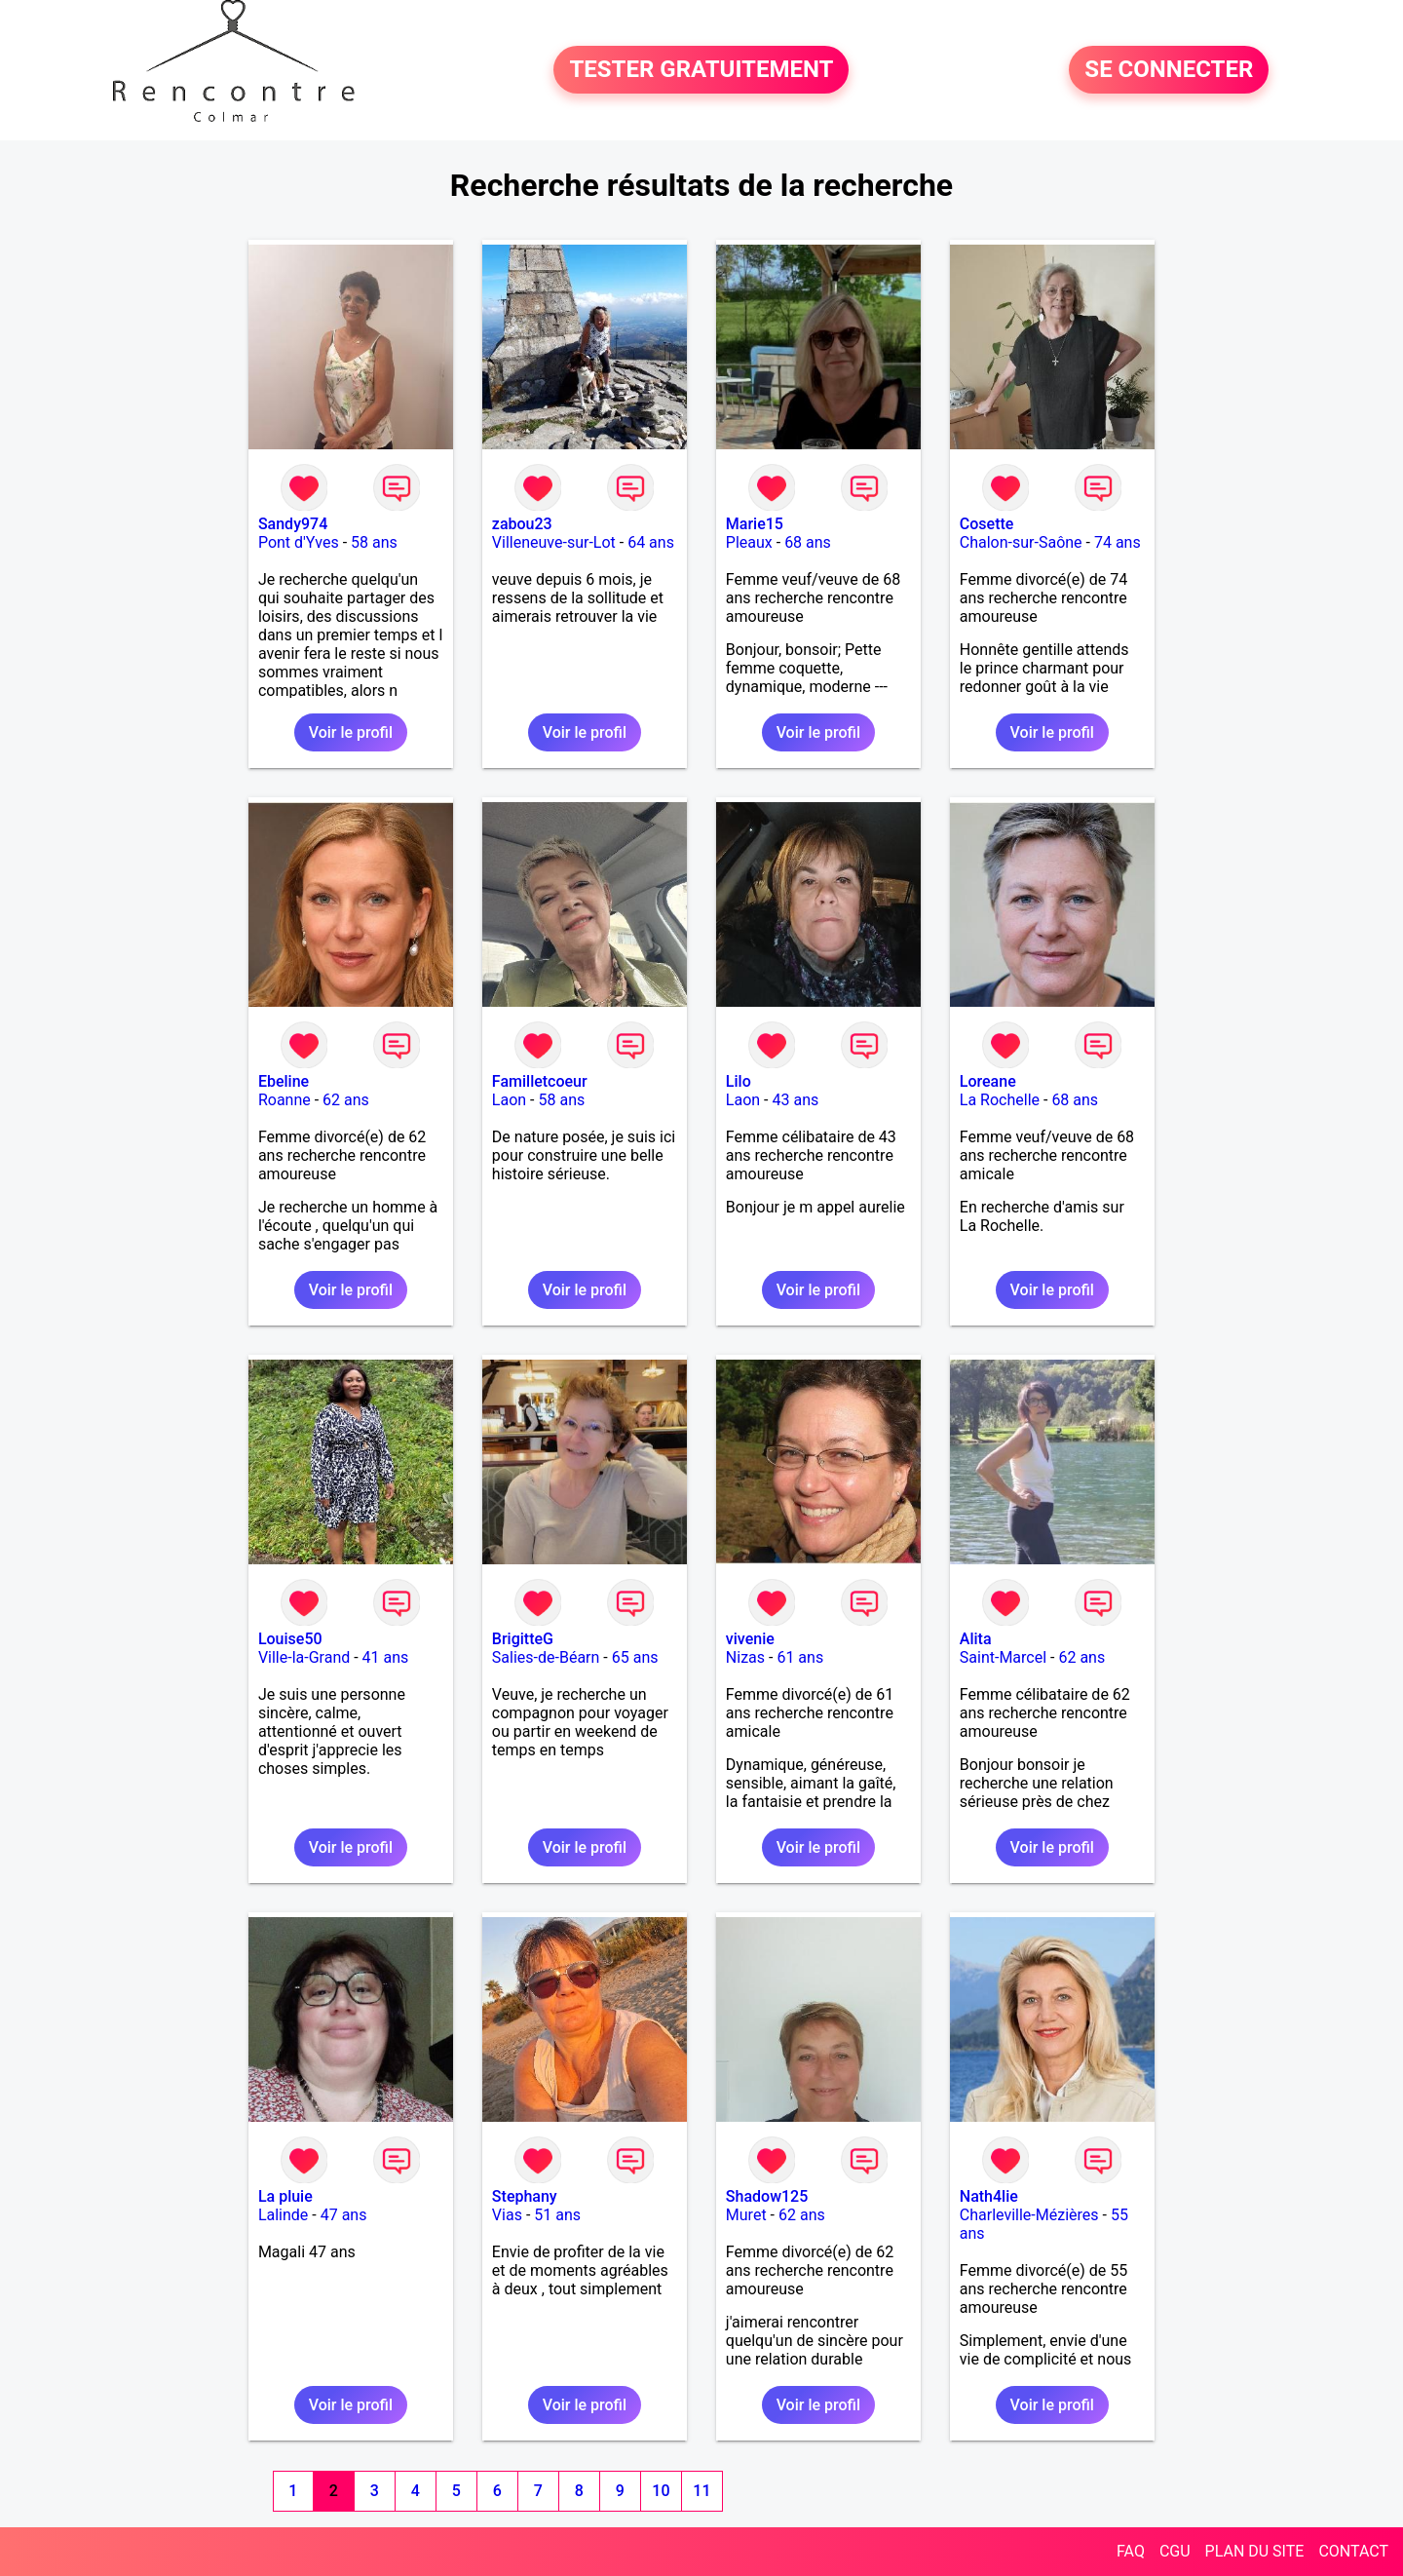  What do you see at coordinates (374, 542) in the screenshot?
I see `58 ans` at bounding box center [374, 542].